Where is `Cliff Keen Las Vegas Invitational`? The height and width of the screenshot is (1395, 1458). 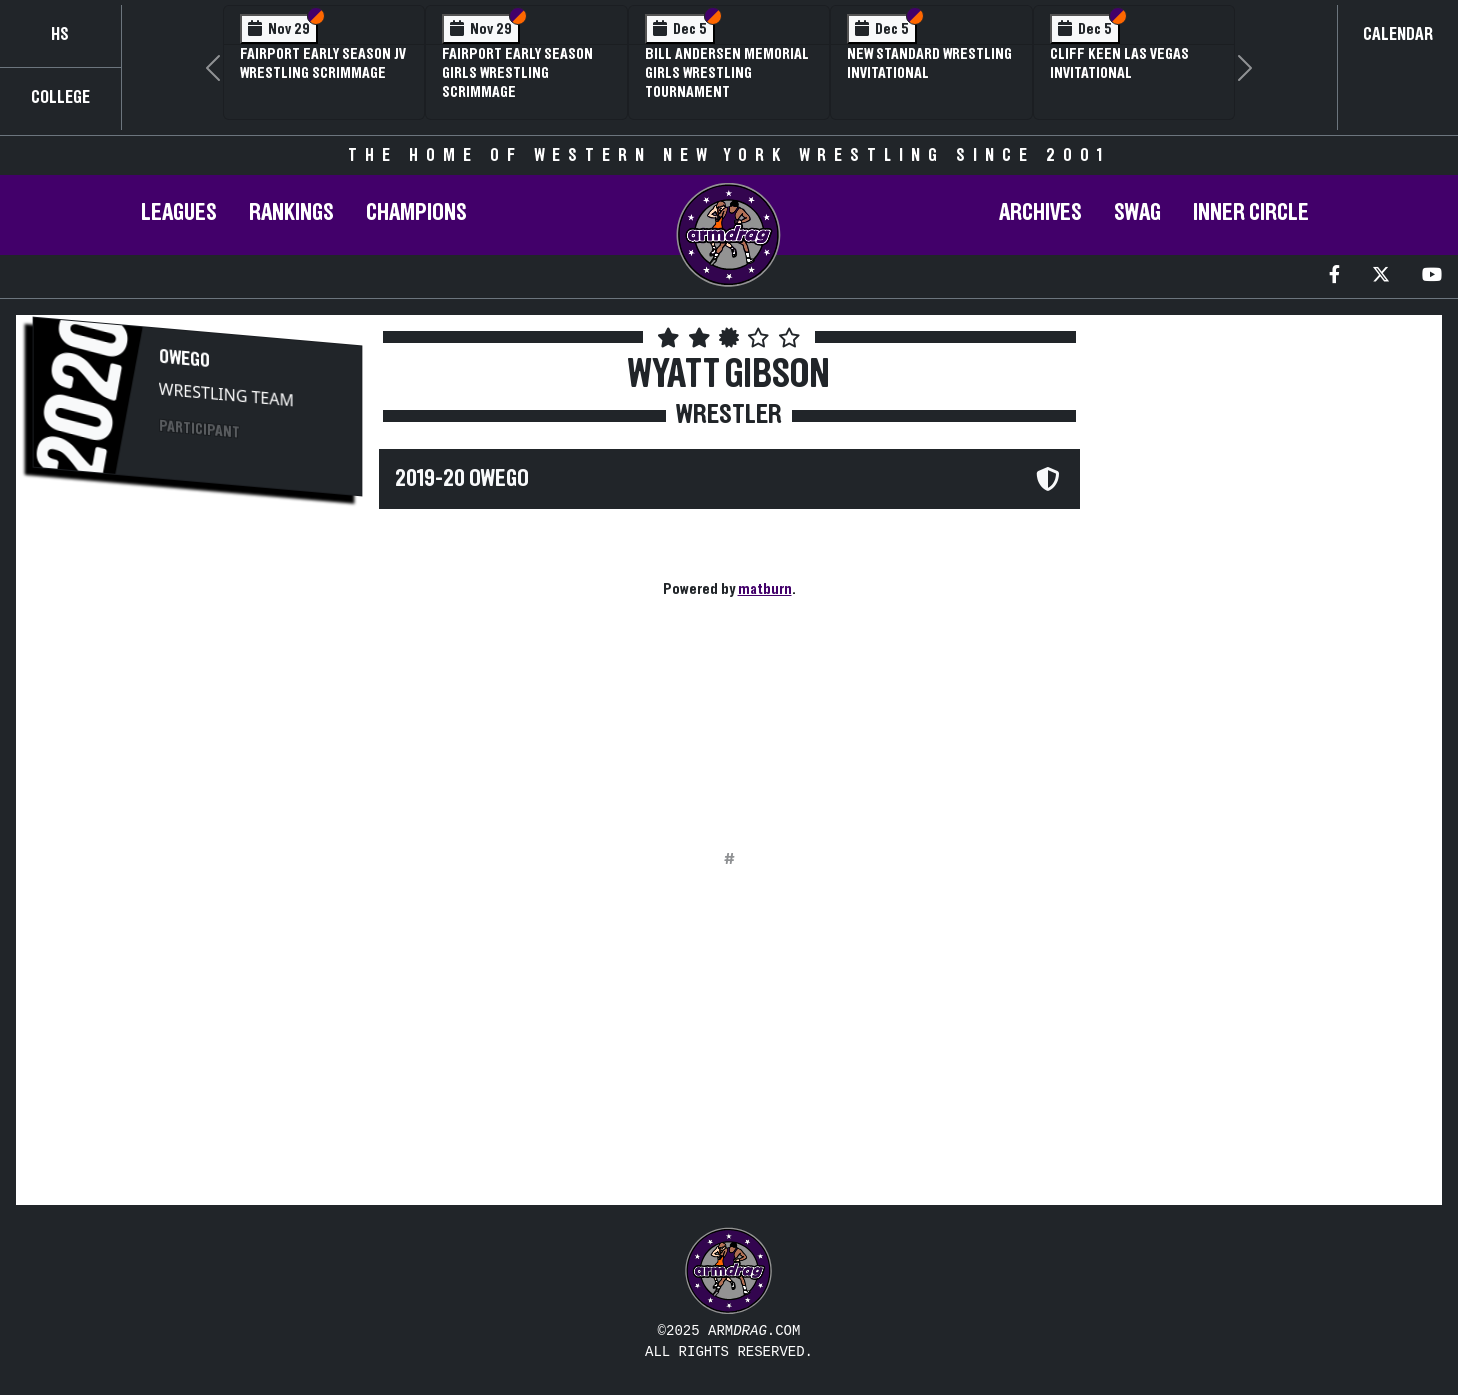
Cliff Keen Las Vegas Invitational is located at coordinates (1119, 63).